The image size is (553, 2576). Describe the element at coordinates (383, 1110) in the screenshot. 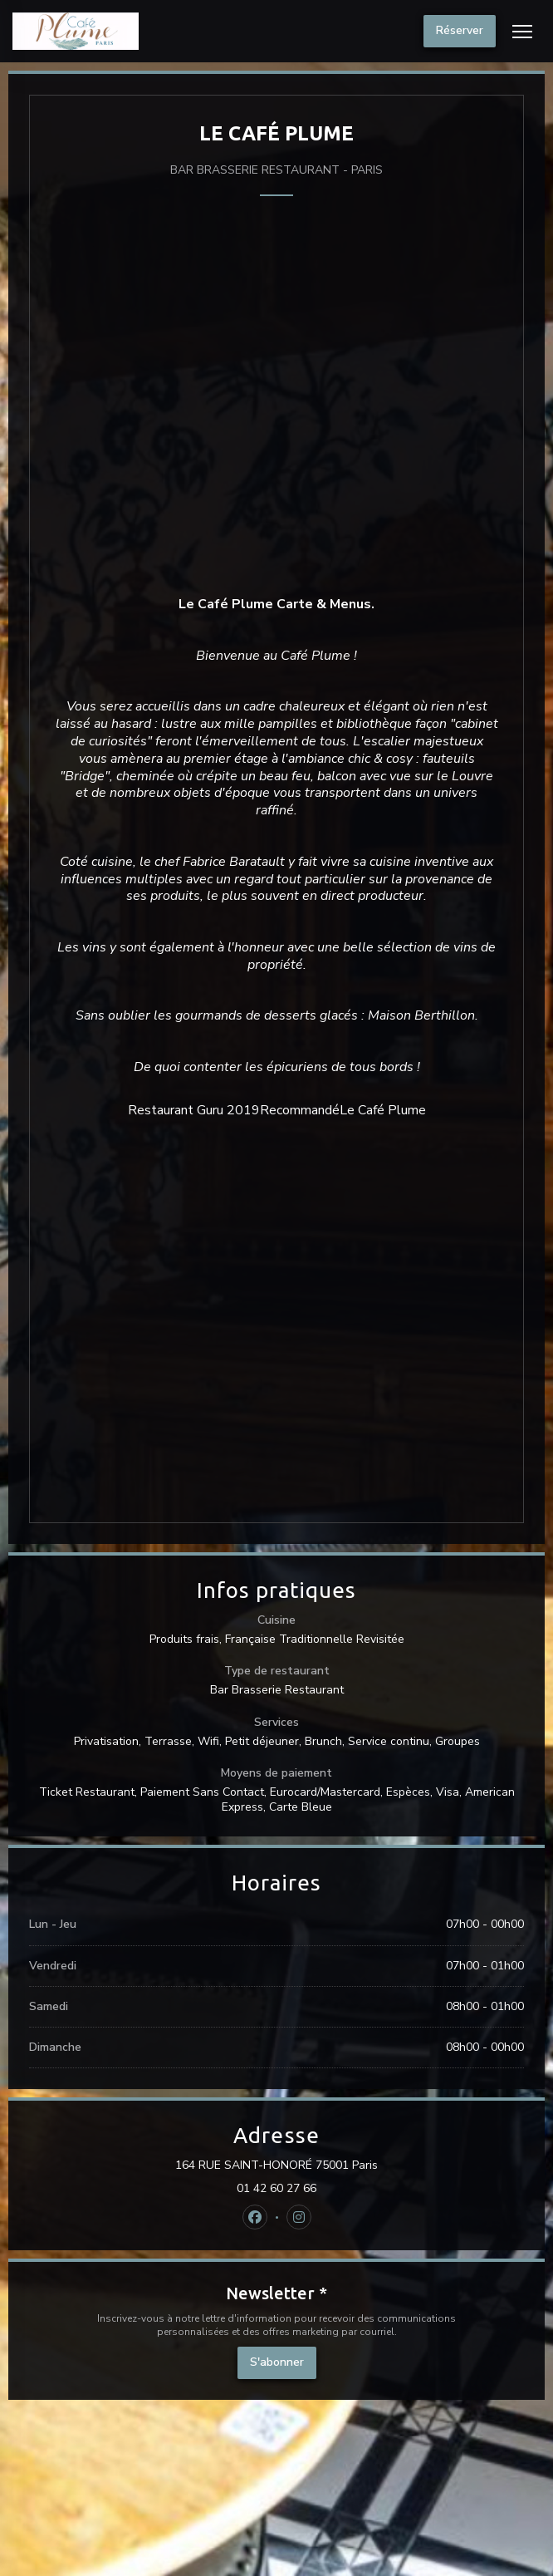

I see `Le Café Plume` at that location.